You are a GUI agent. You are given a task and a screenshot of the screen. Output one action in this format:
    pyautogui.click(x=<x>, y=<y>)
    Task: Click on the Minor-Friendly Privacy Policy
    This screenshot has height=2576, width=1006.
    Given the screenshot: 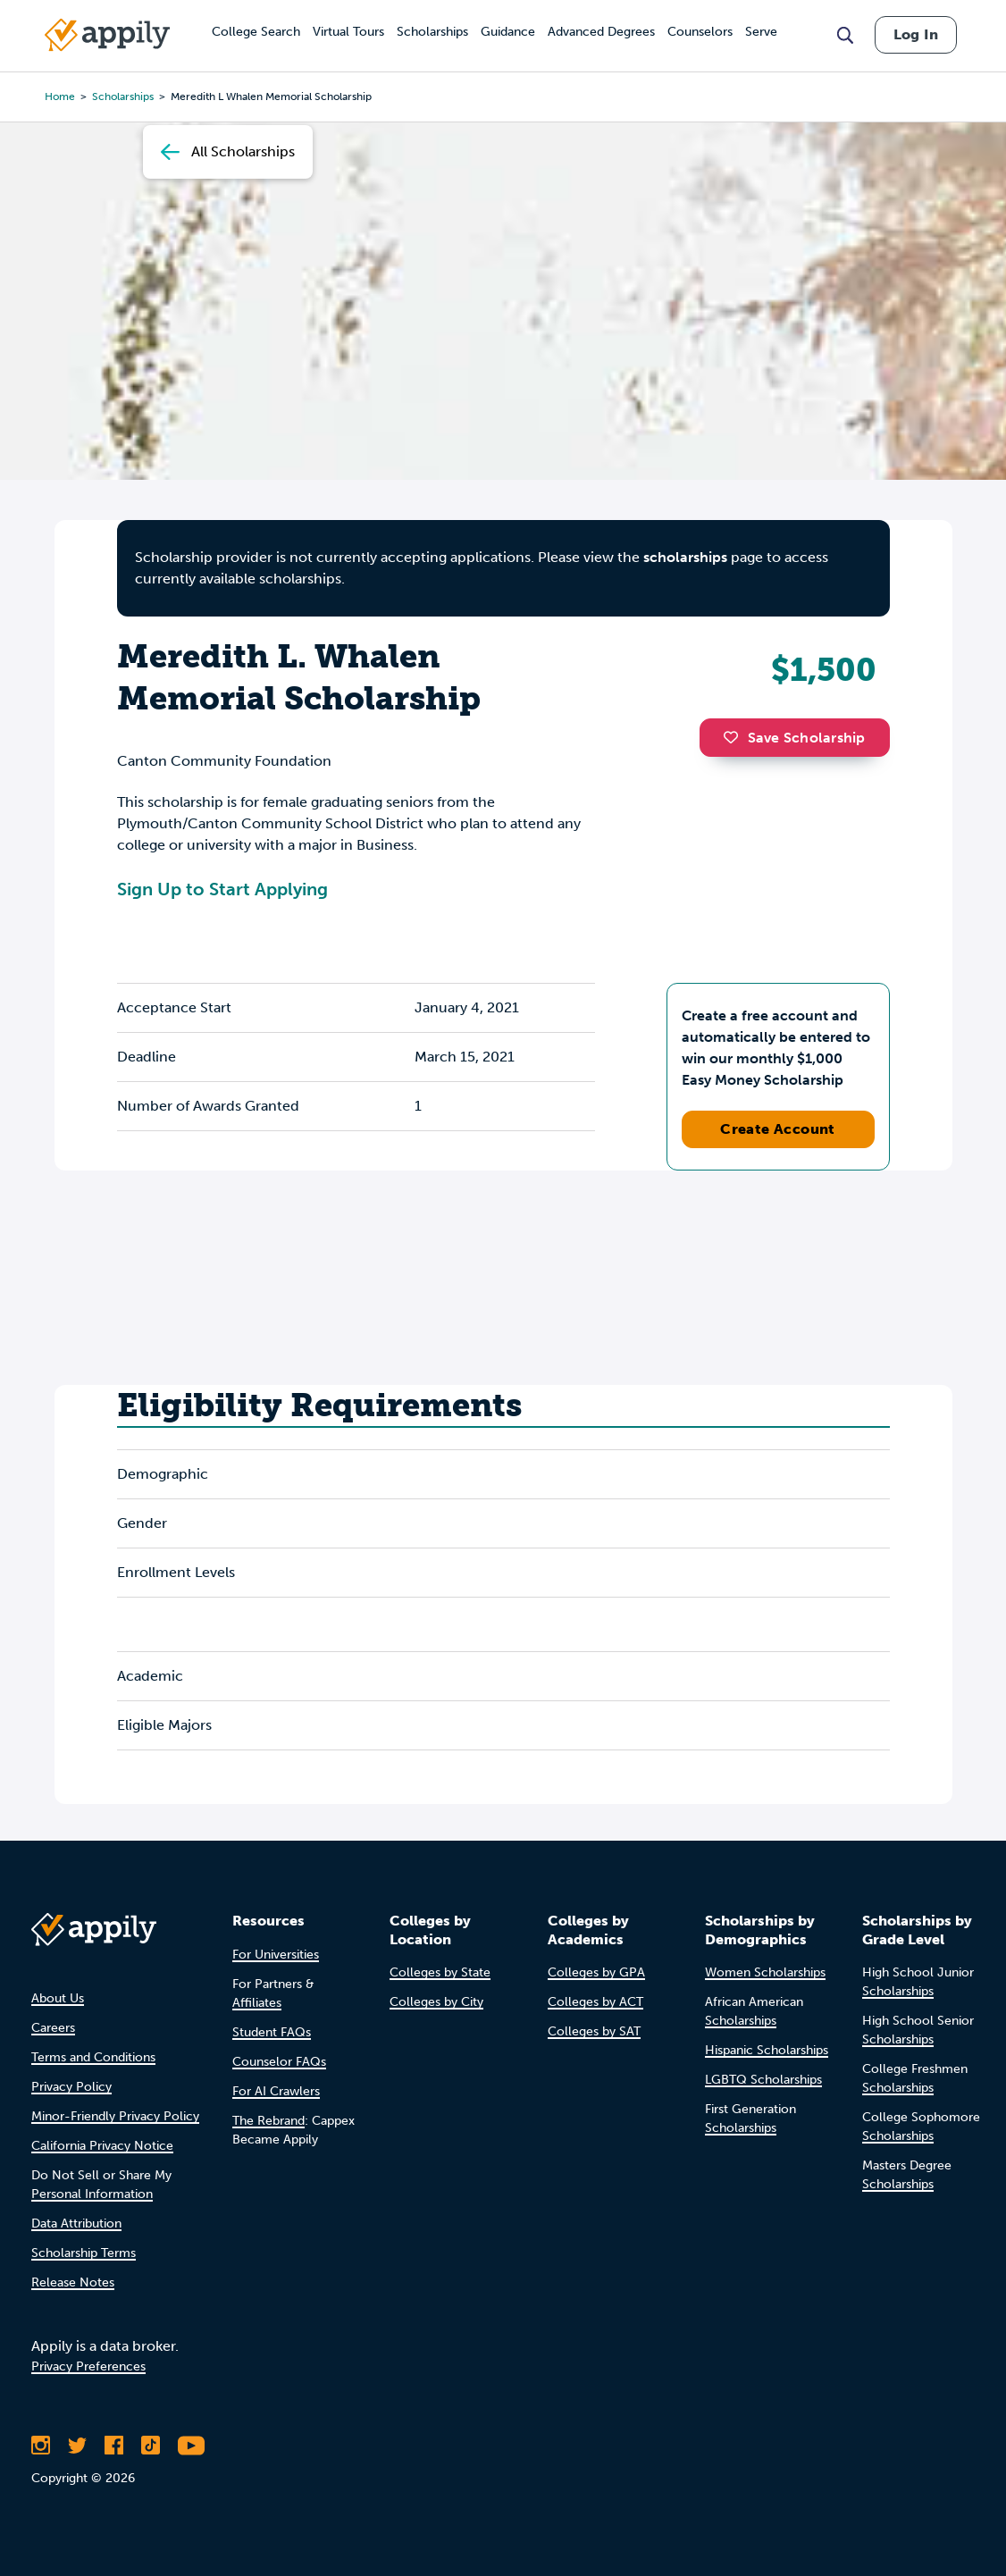 What is the action you would take?
    pyautogui.click(x=115, y=2116)
    